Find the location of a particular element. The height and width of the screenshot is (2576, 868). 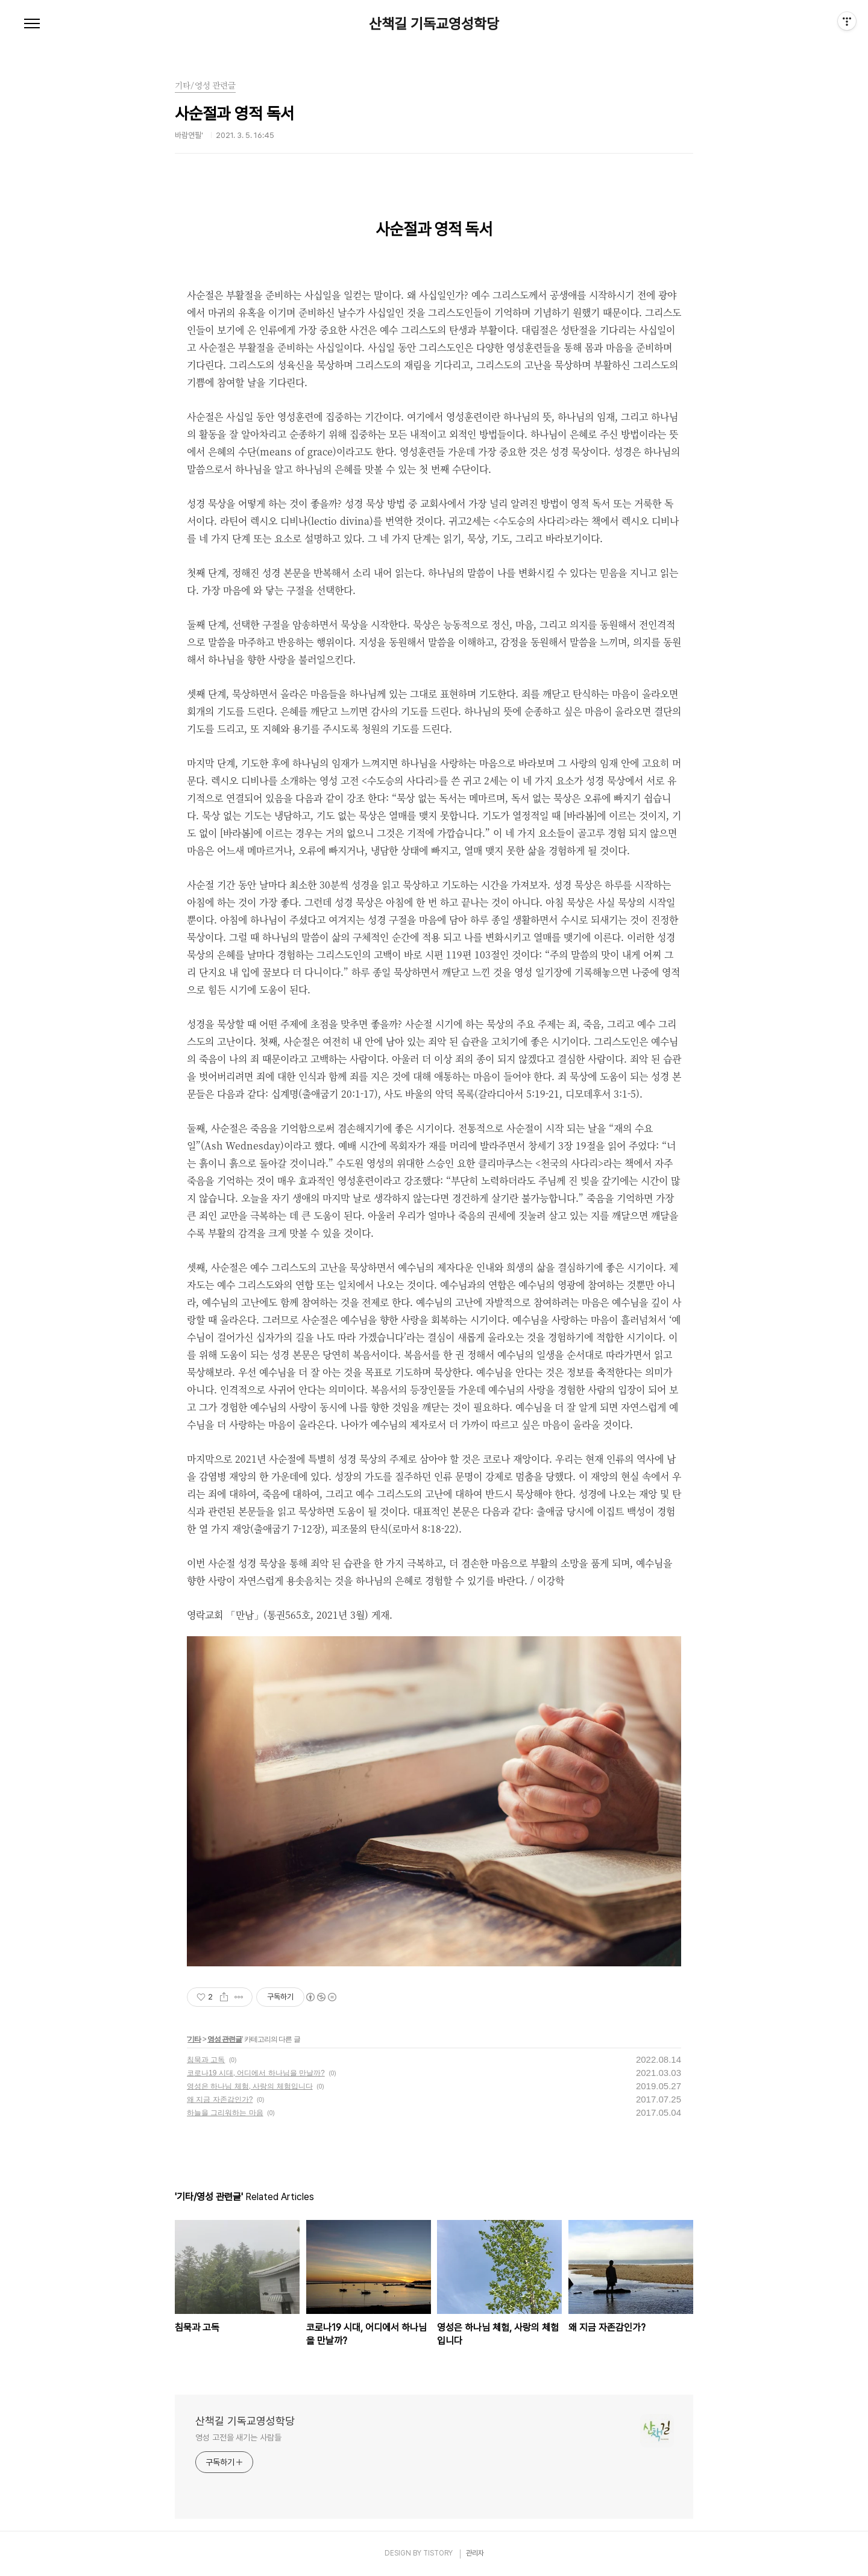

영성 고전을 새기는 사람들 is located at coordinates (238, 2437).